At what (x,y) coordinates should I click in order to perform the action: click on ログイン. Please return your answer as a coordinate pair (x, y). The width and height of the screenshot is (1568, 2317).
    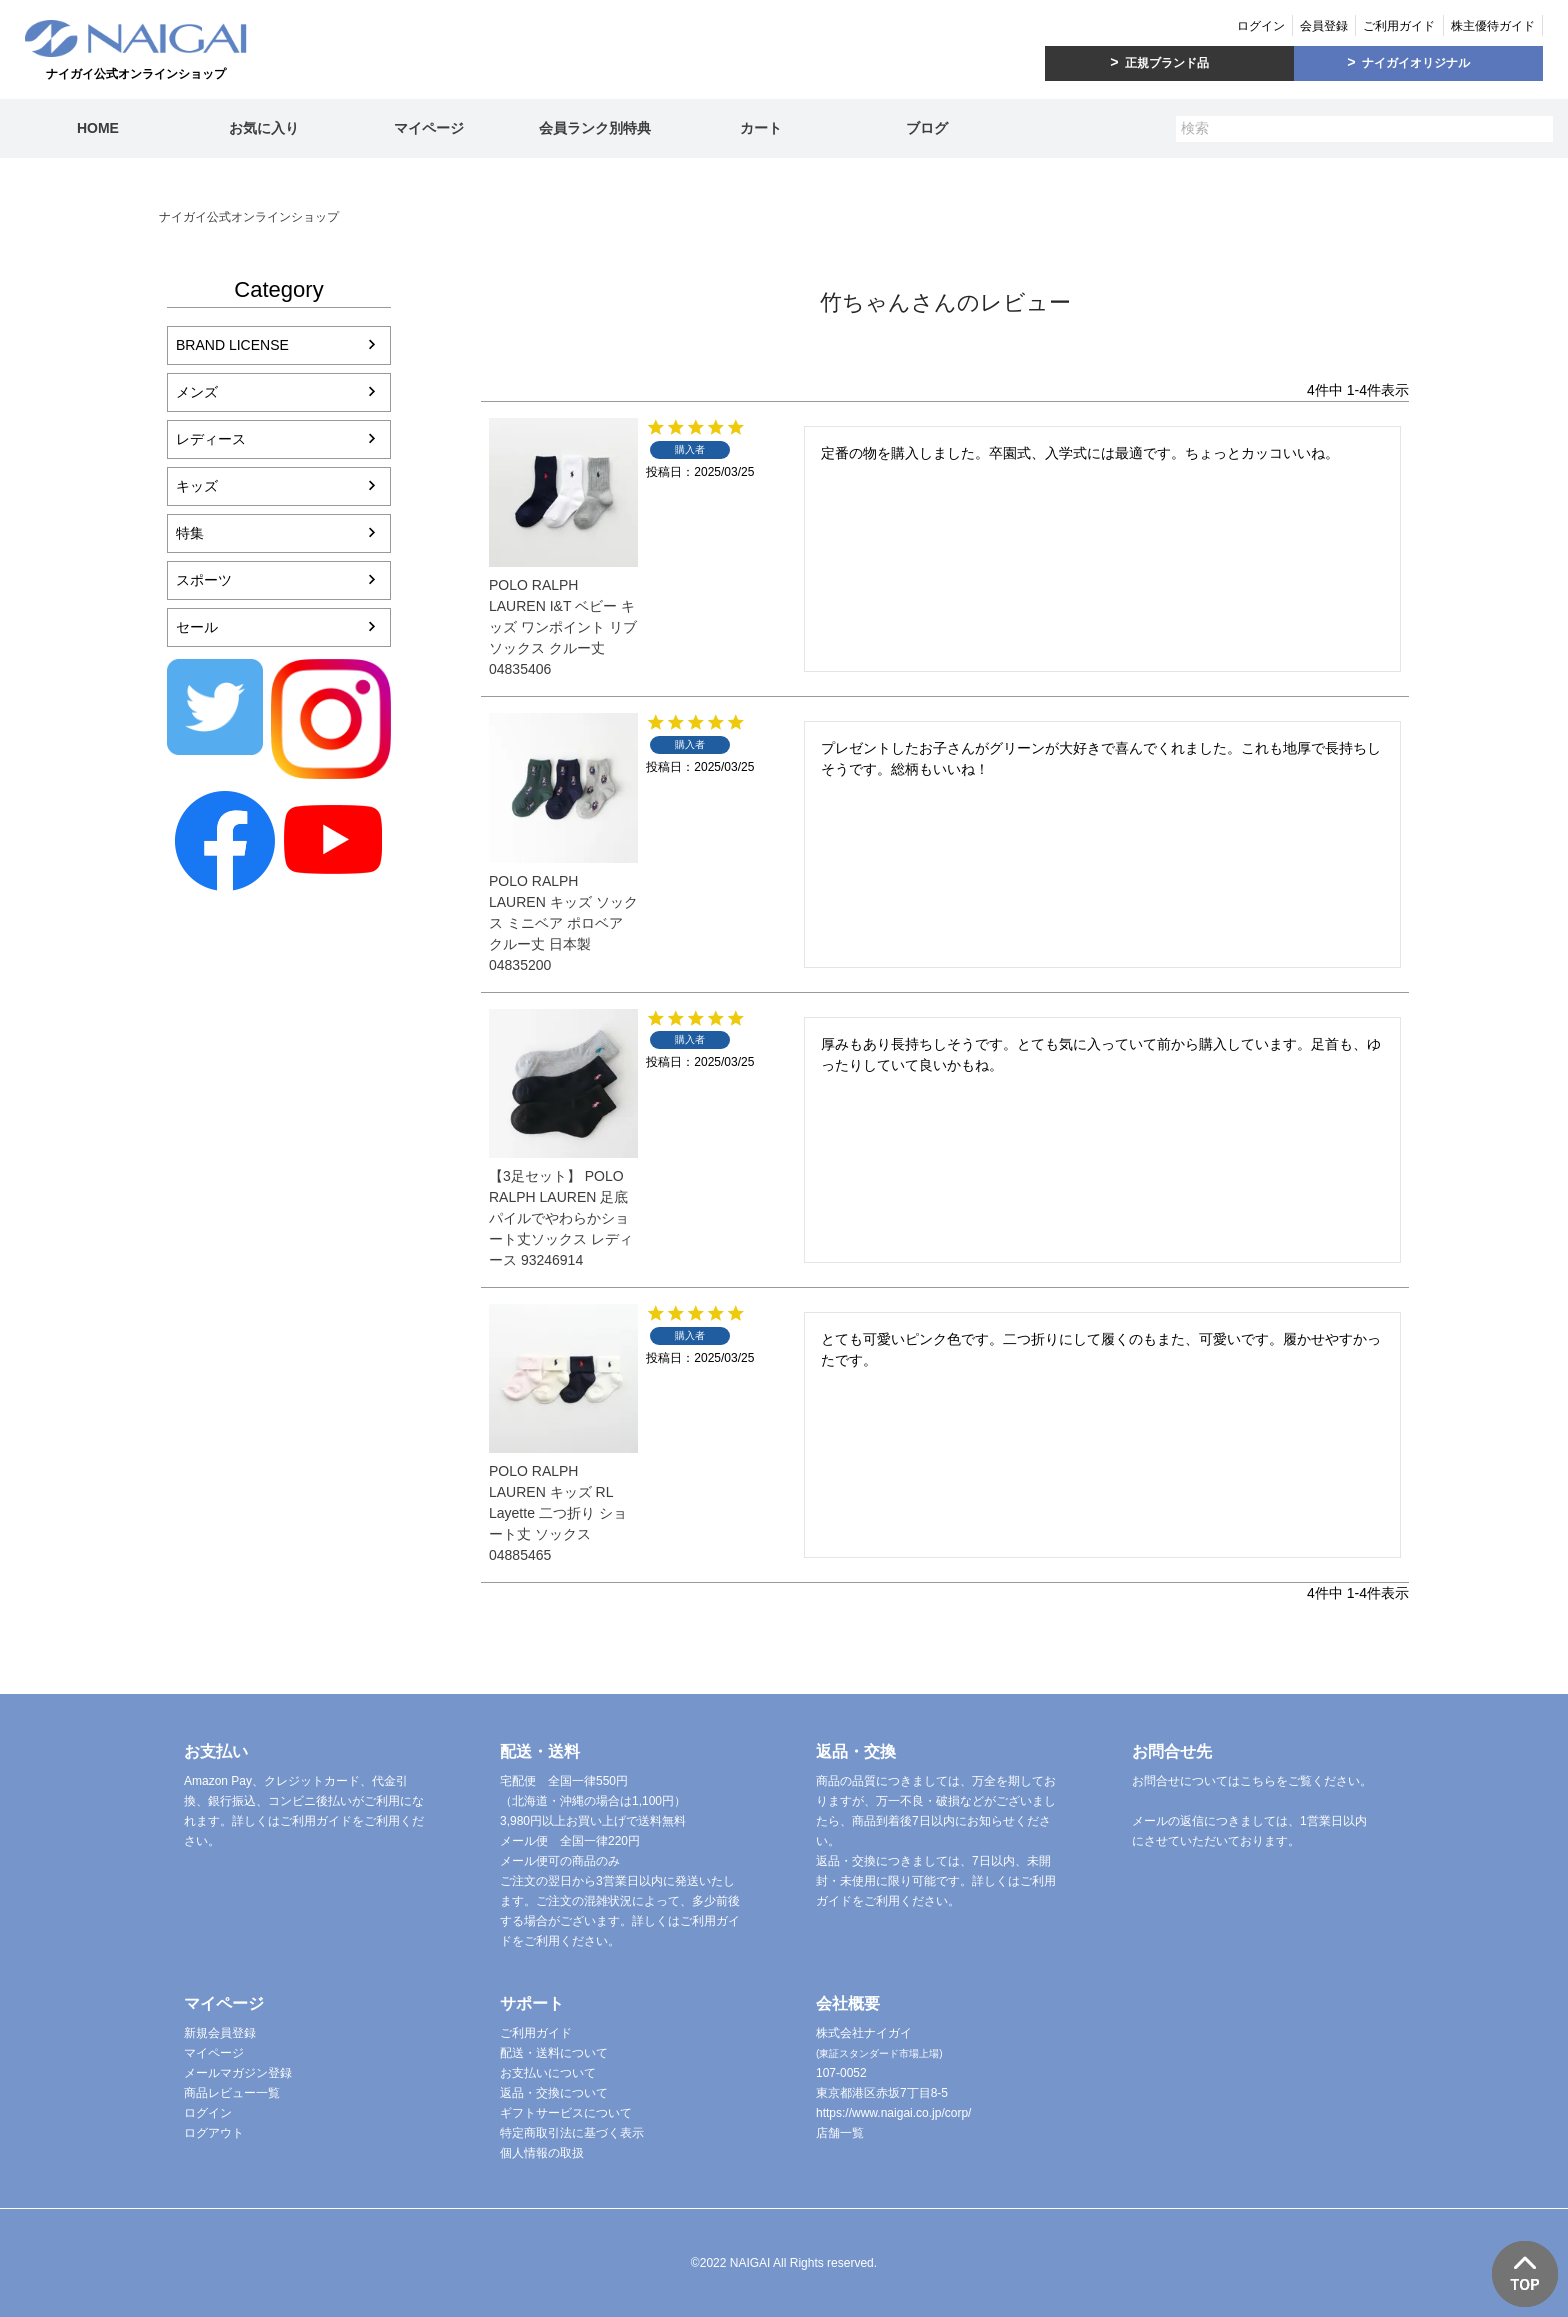
    Looking at the image, I should click on (1261, 26).